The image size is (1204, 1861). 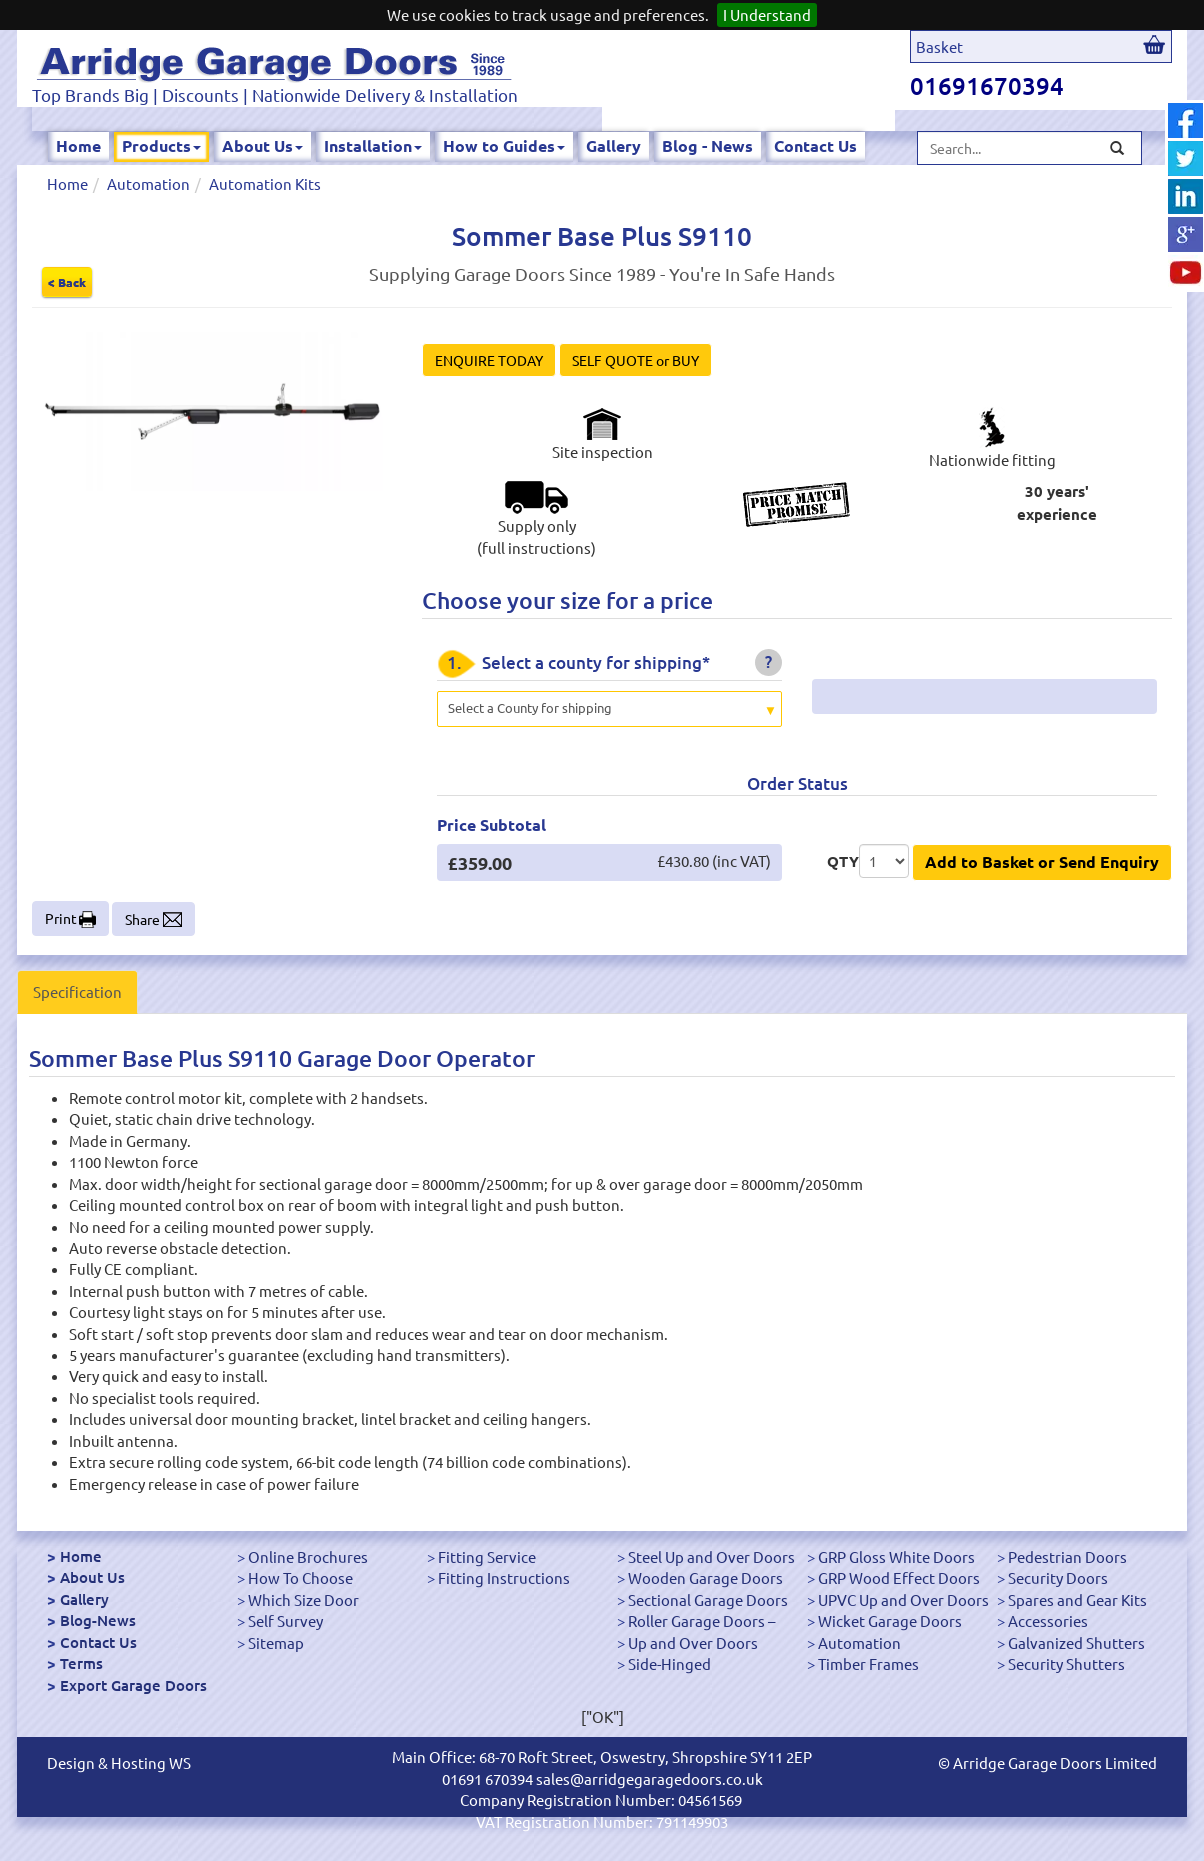 I want to click on Terms, so click(x=81, y=1663).